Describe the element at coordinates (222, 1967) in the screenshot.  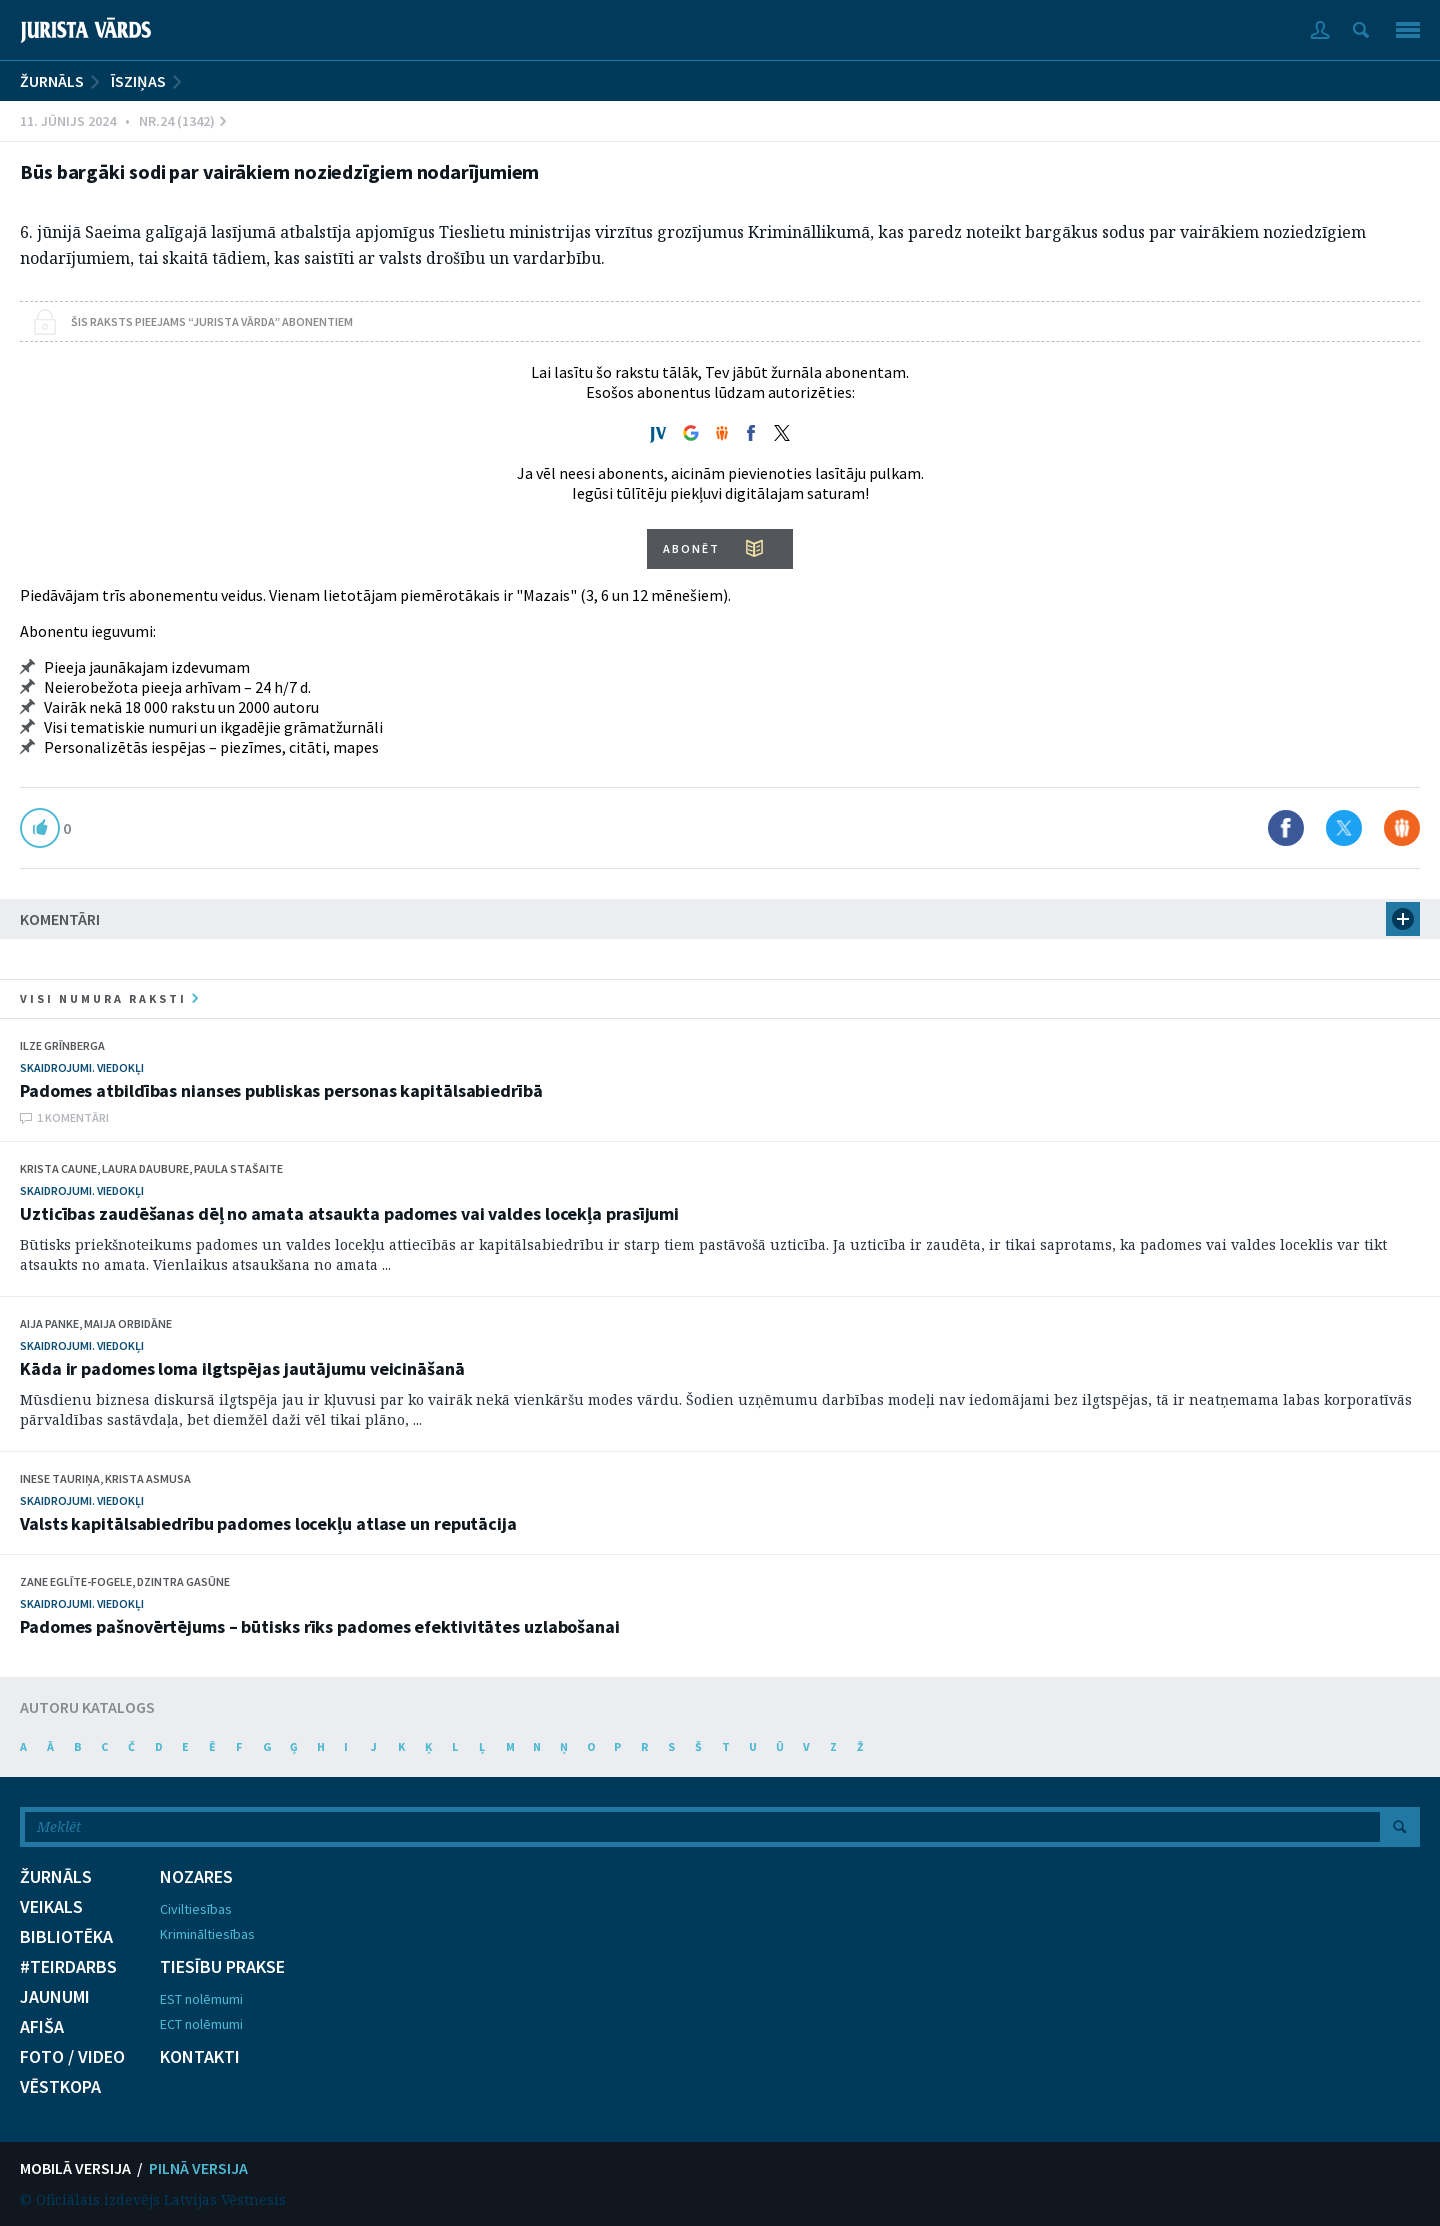
I see `TIESĪBU PRAKSE` at that location.